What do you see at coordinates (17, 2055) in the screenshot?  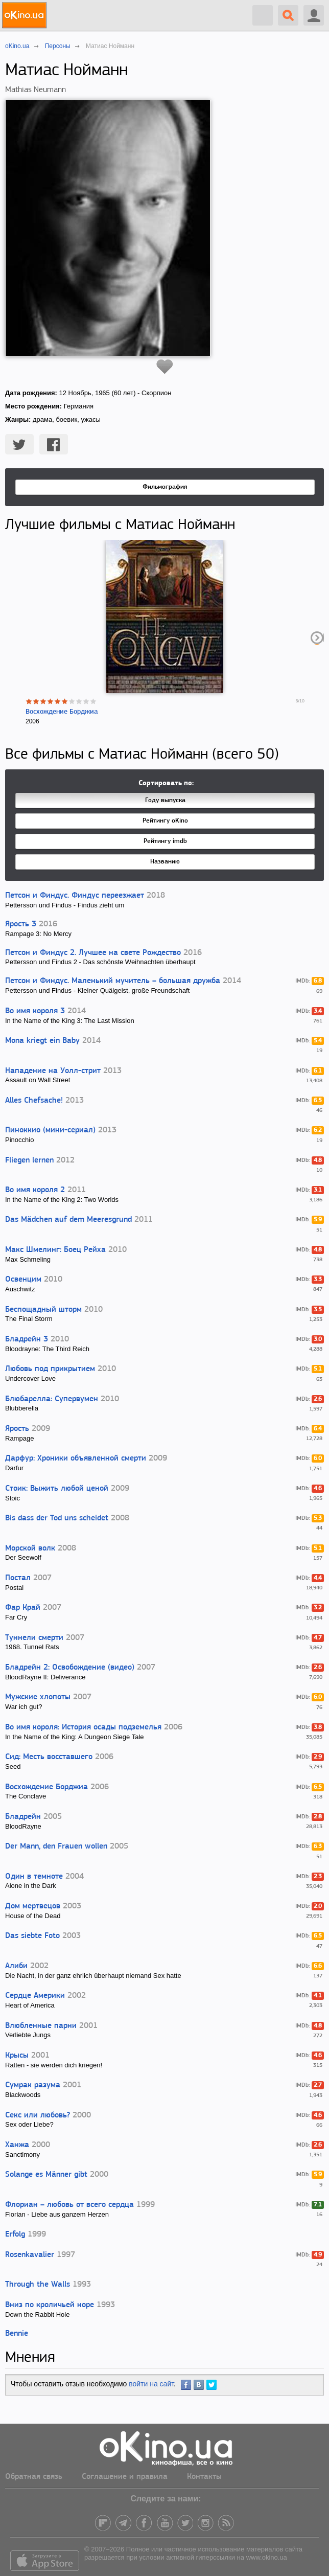 I see `Крысы` at bounding box center [17, 2055].